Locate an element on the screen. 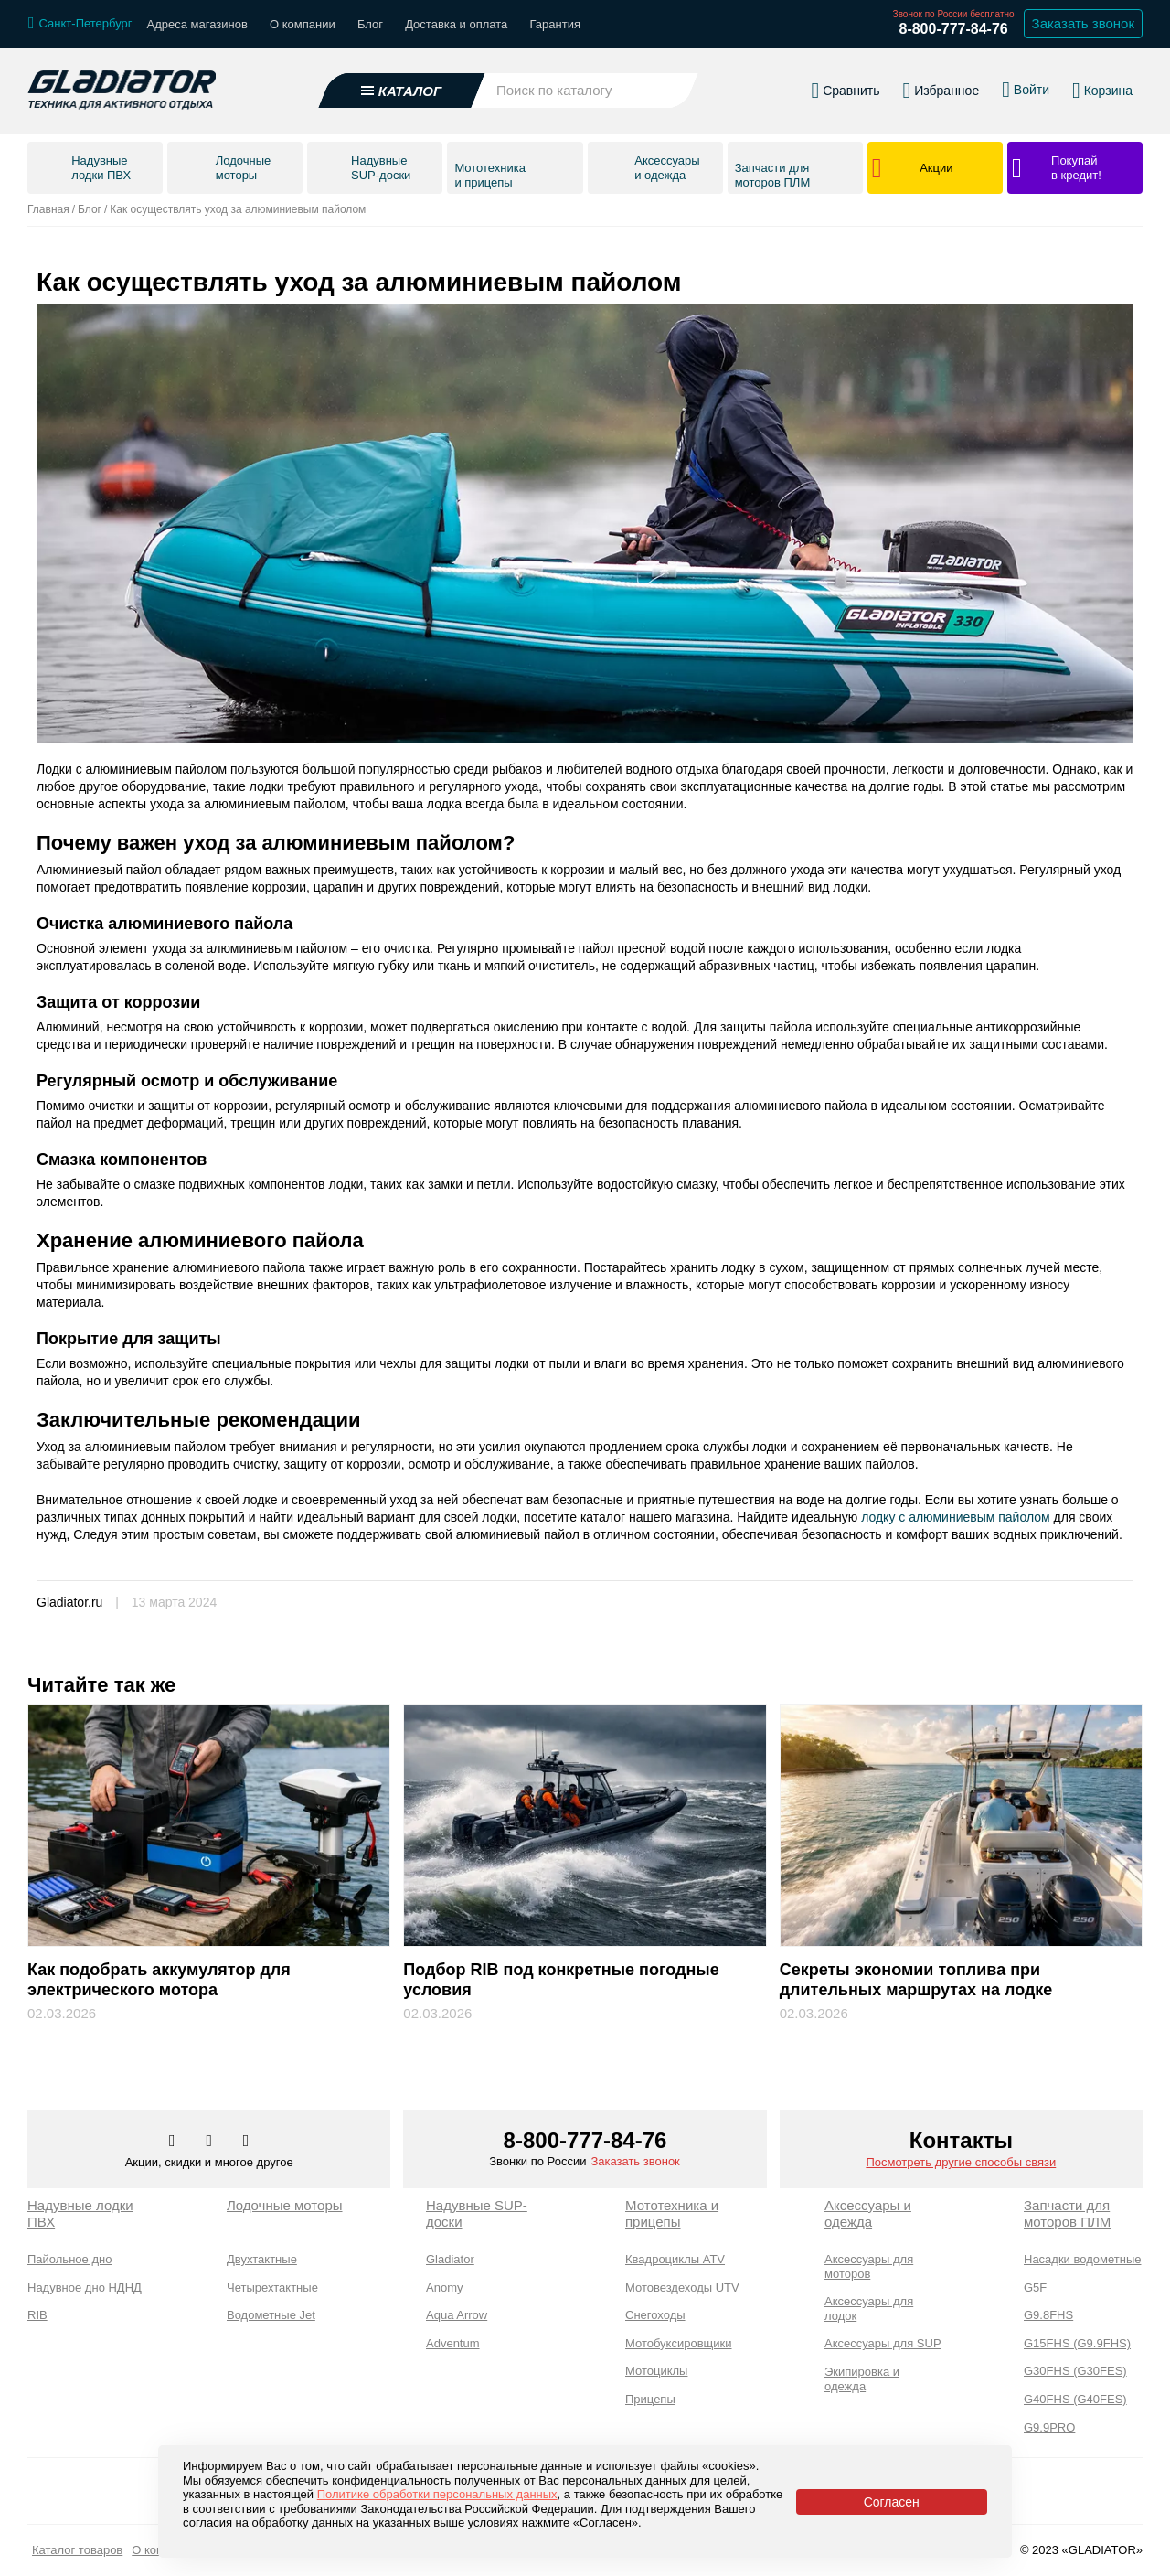  G15FHS (G9.9FHS) is located at coordinates (1077, 2343).